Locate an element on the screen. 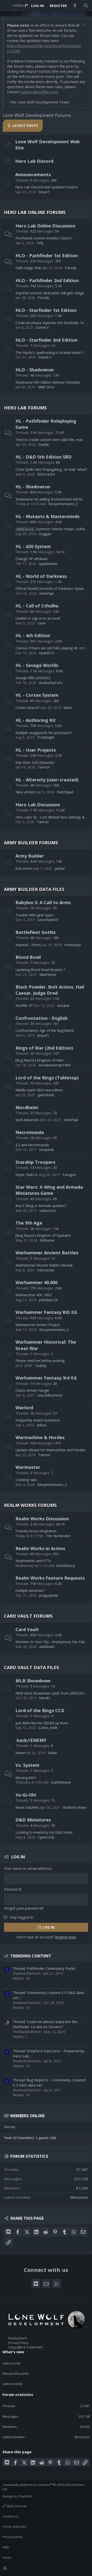 This screenshot has width=92, height=2576. Annatar is located at coordinates (63, 1005).